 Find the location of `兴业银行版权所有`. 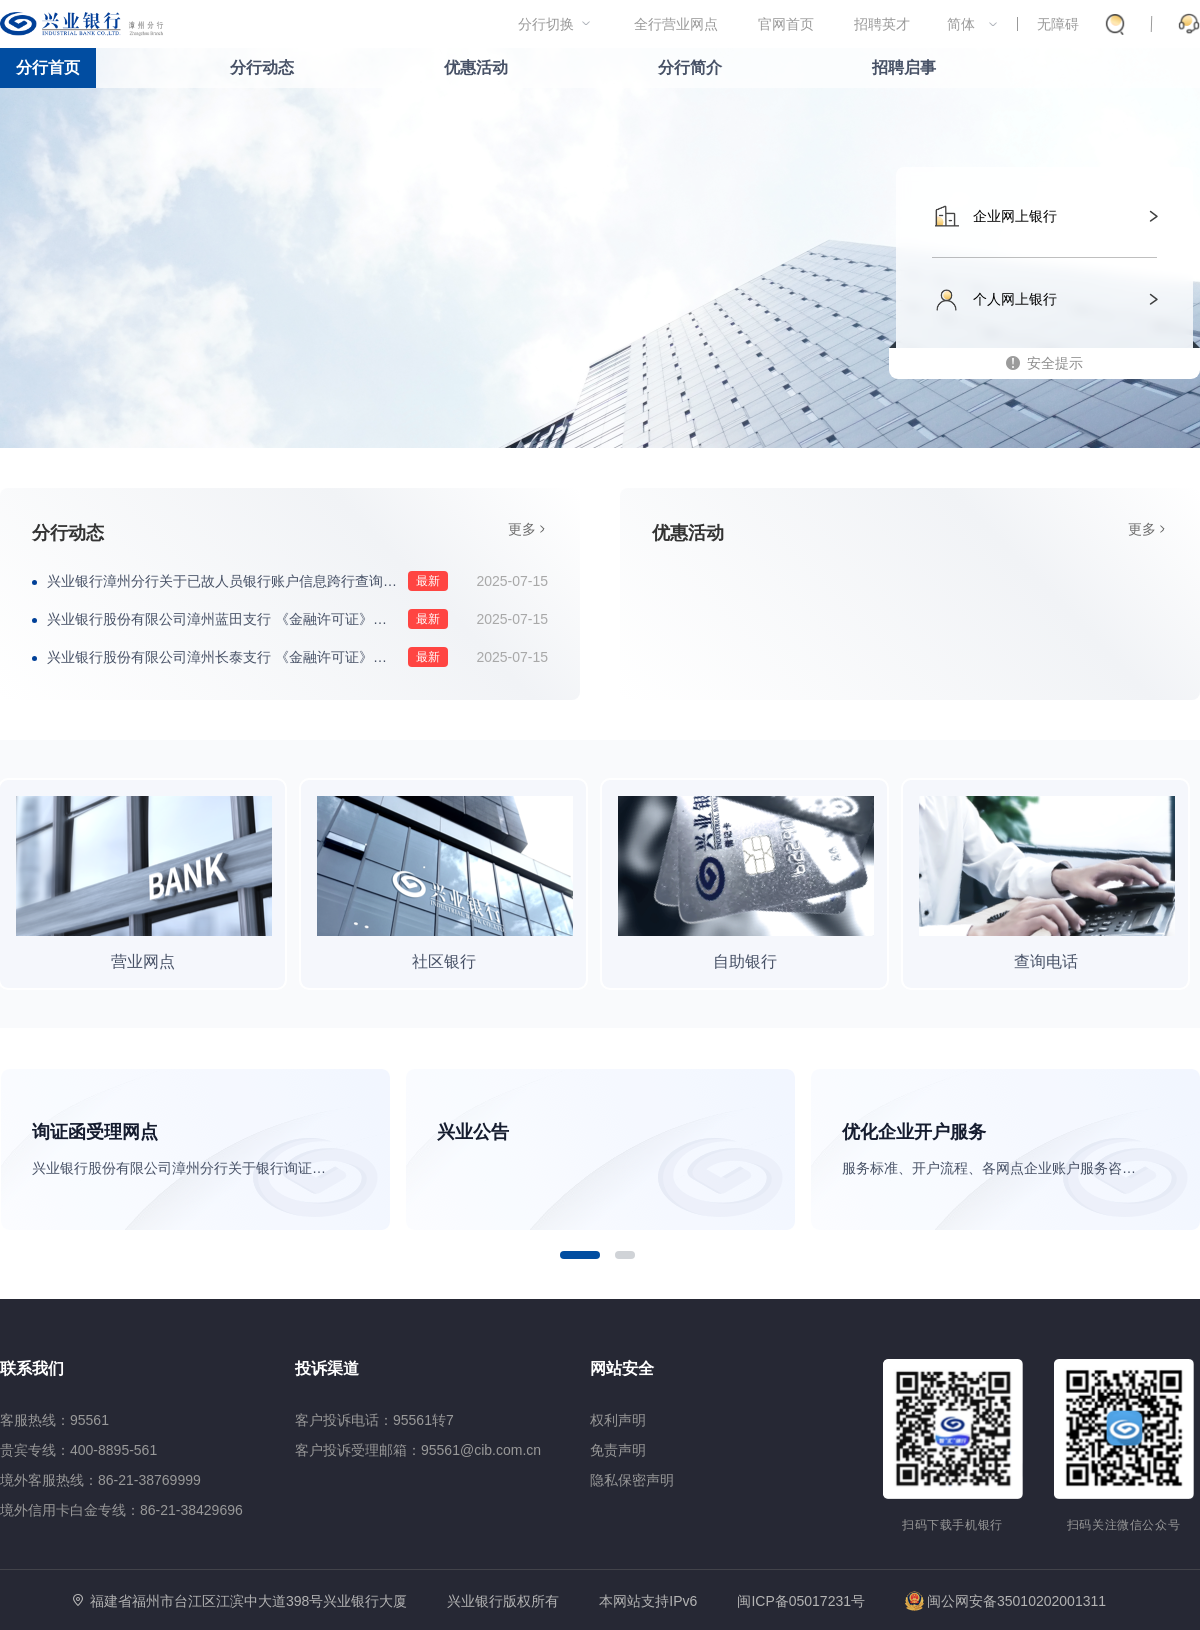

兴业银行版权所有 is located at coordinates (503, 1601).